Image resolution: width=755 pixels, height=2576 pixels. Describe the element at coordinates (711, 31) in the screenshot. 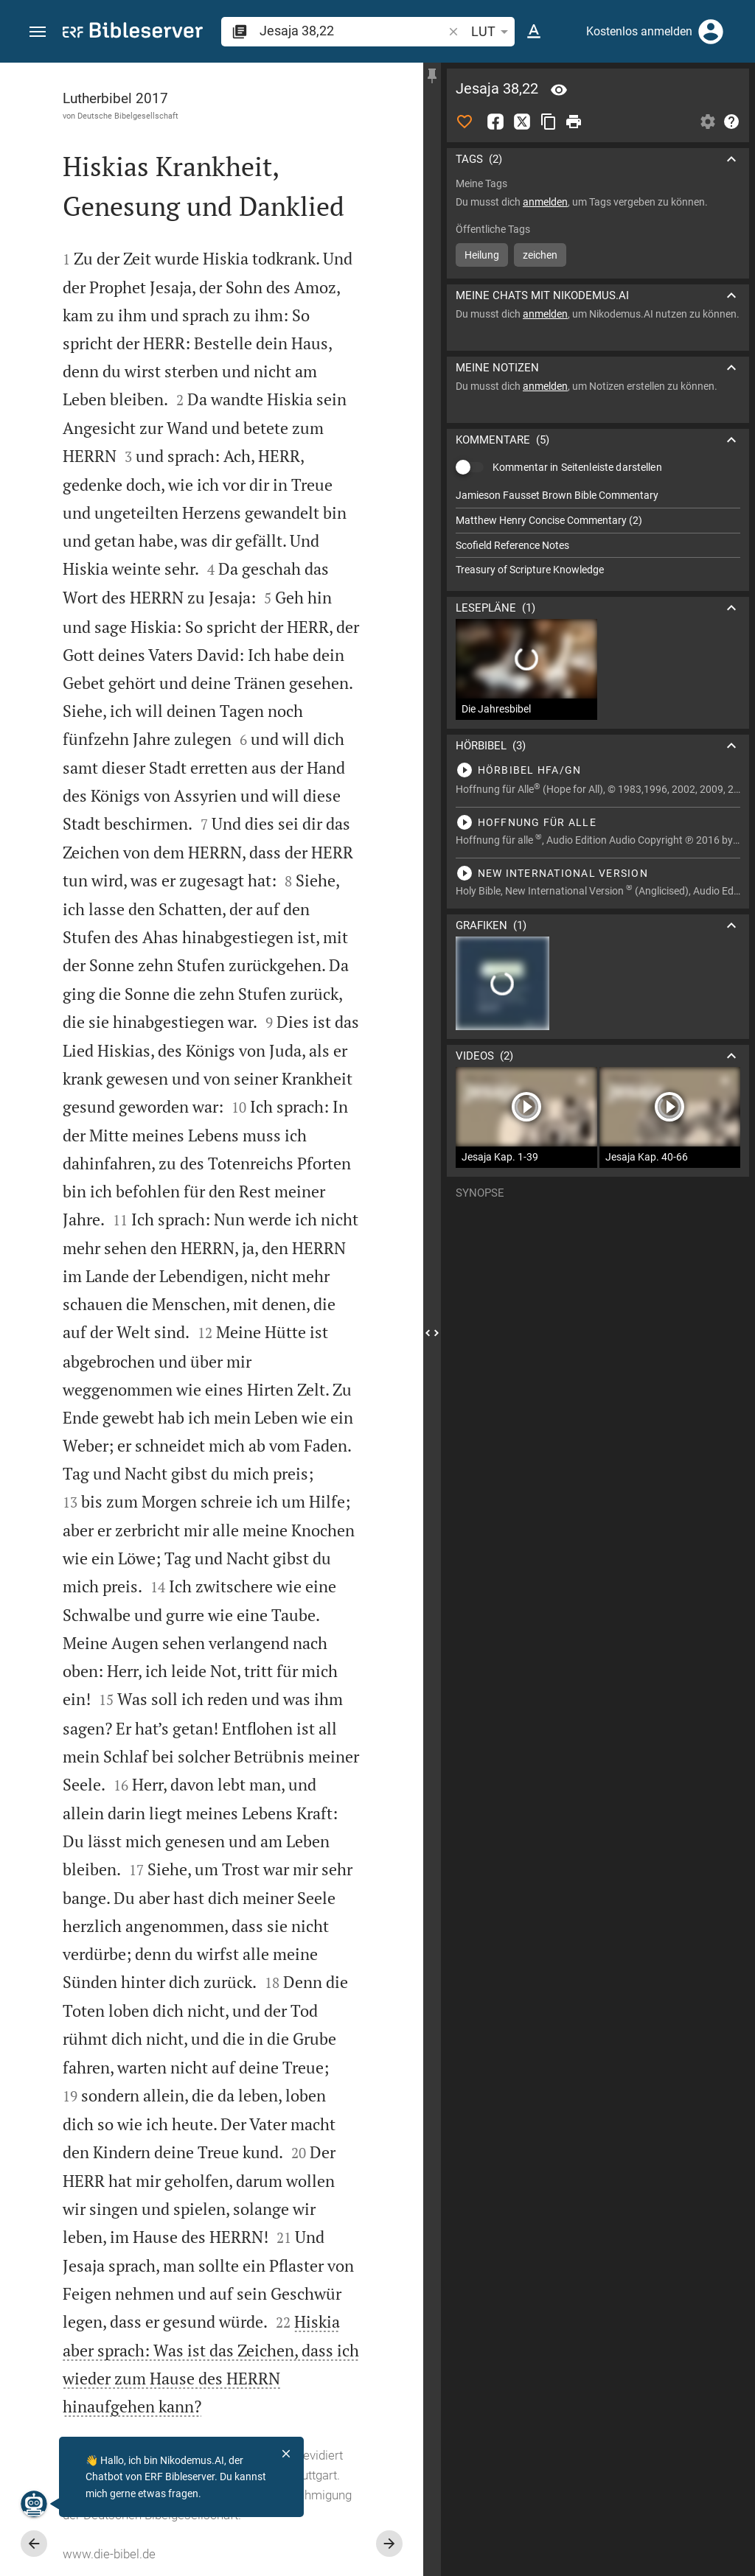

I see `[Anmelden]` at that location.